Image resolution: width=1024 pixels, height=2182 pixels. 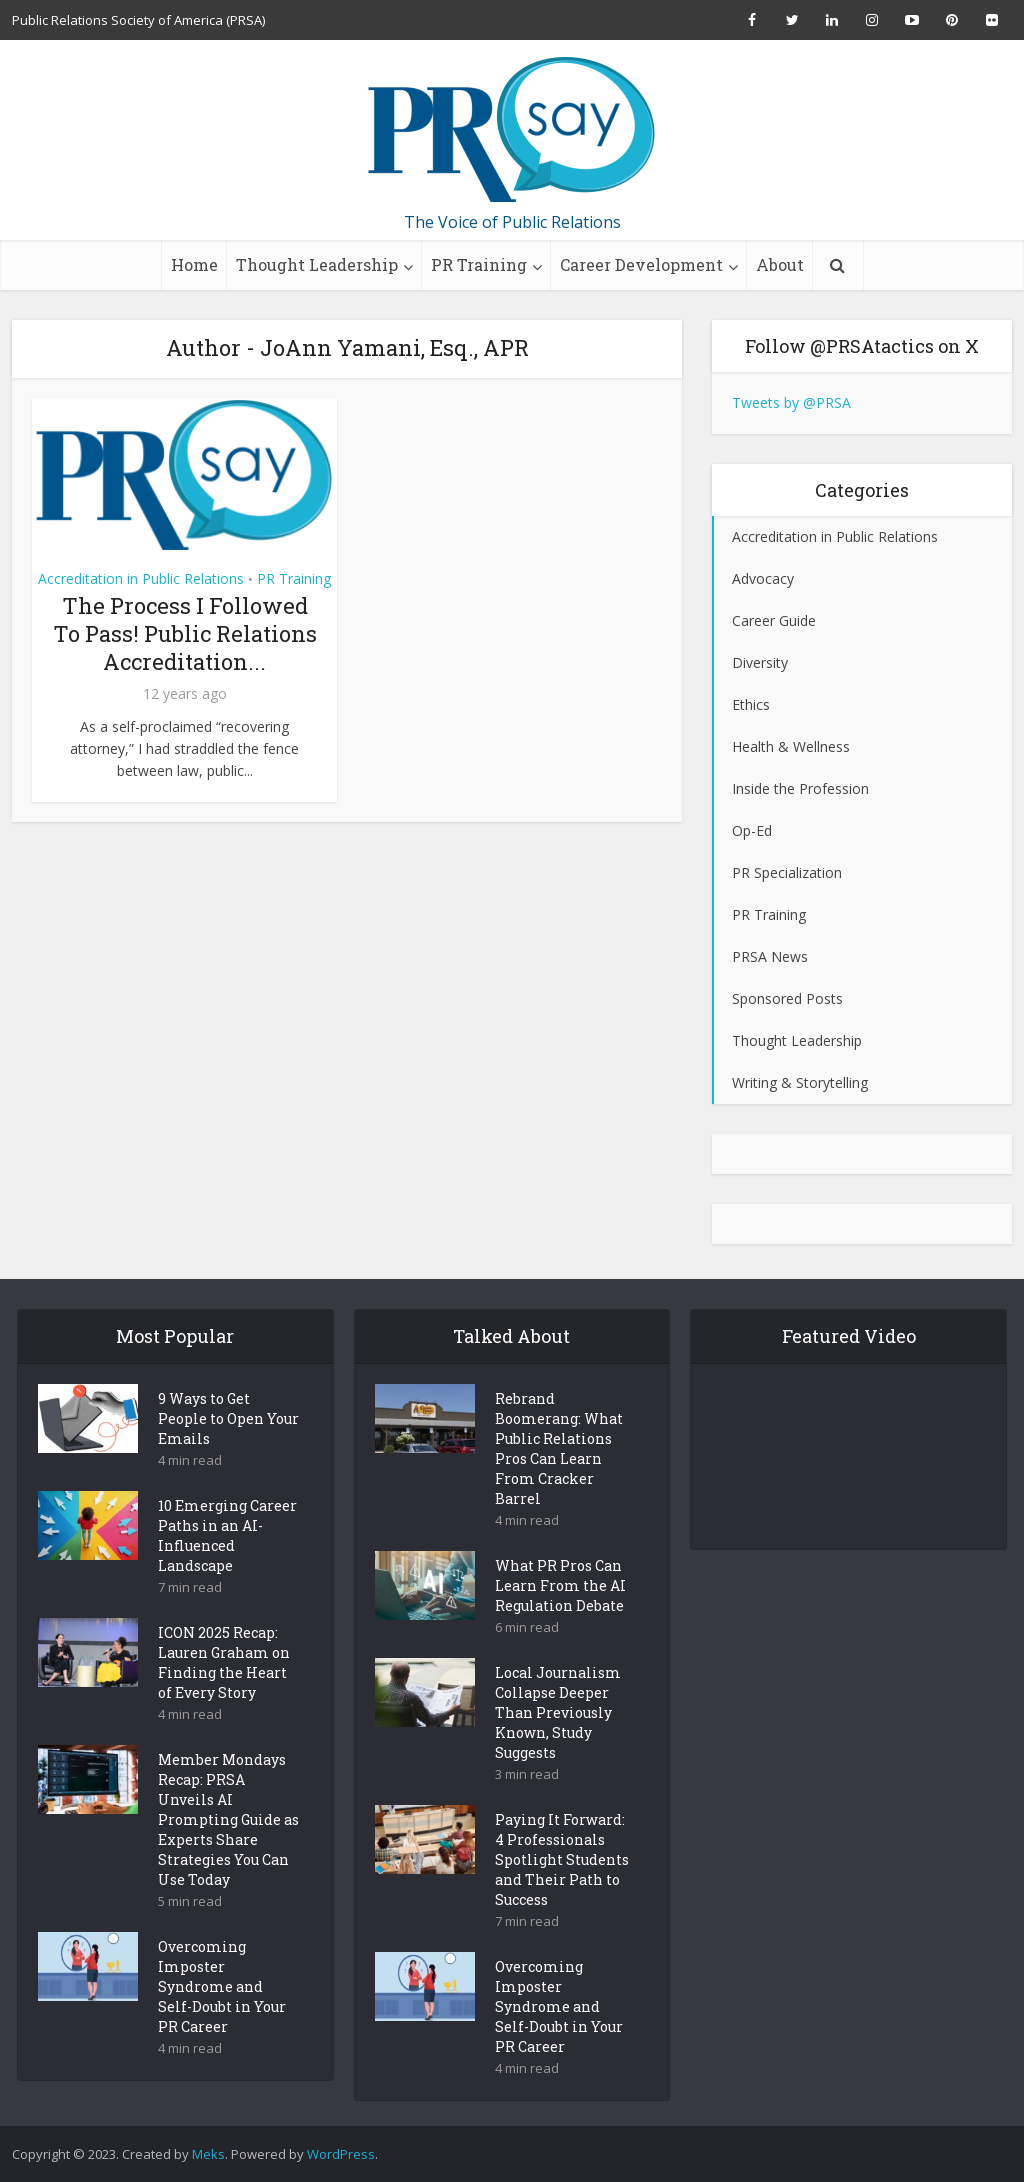 I want to click on Thought Leadership, so click(x=317, y=264).